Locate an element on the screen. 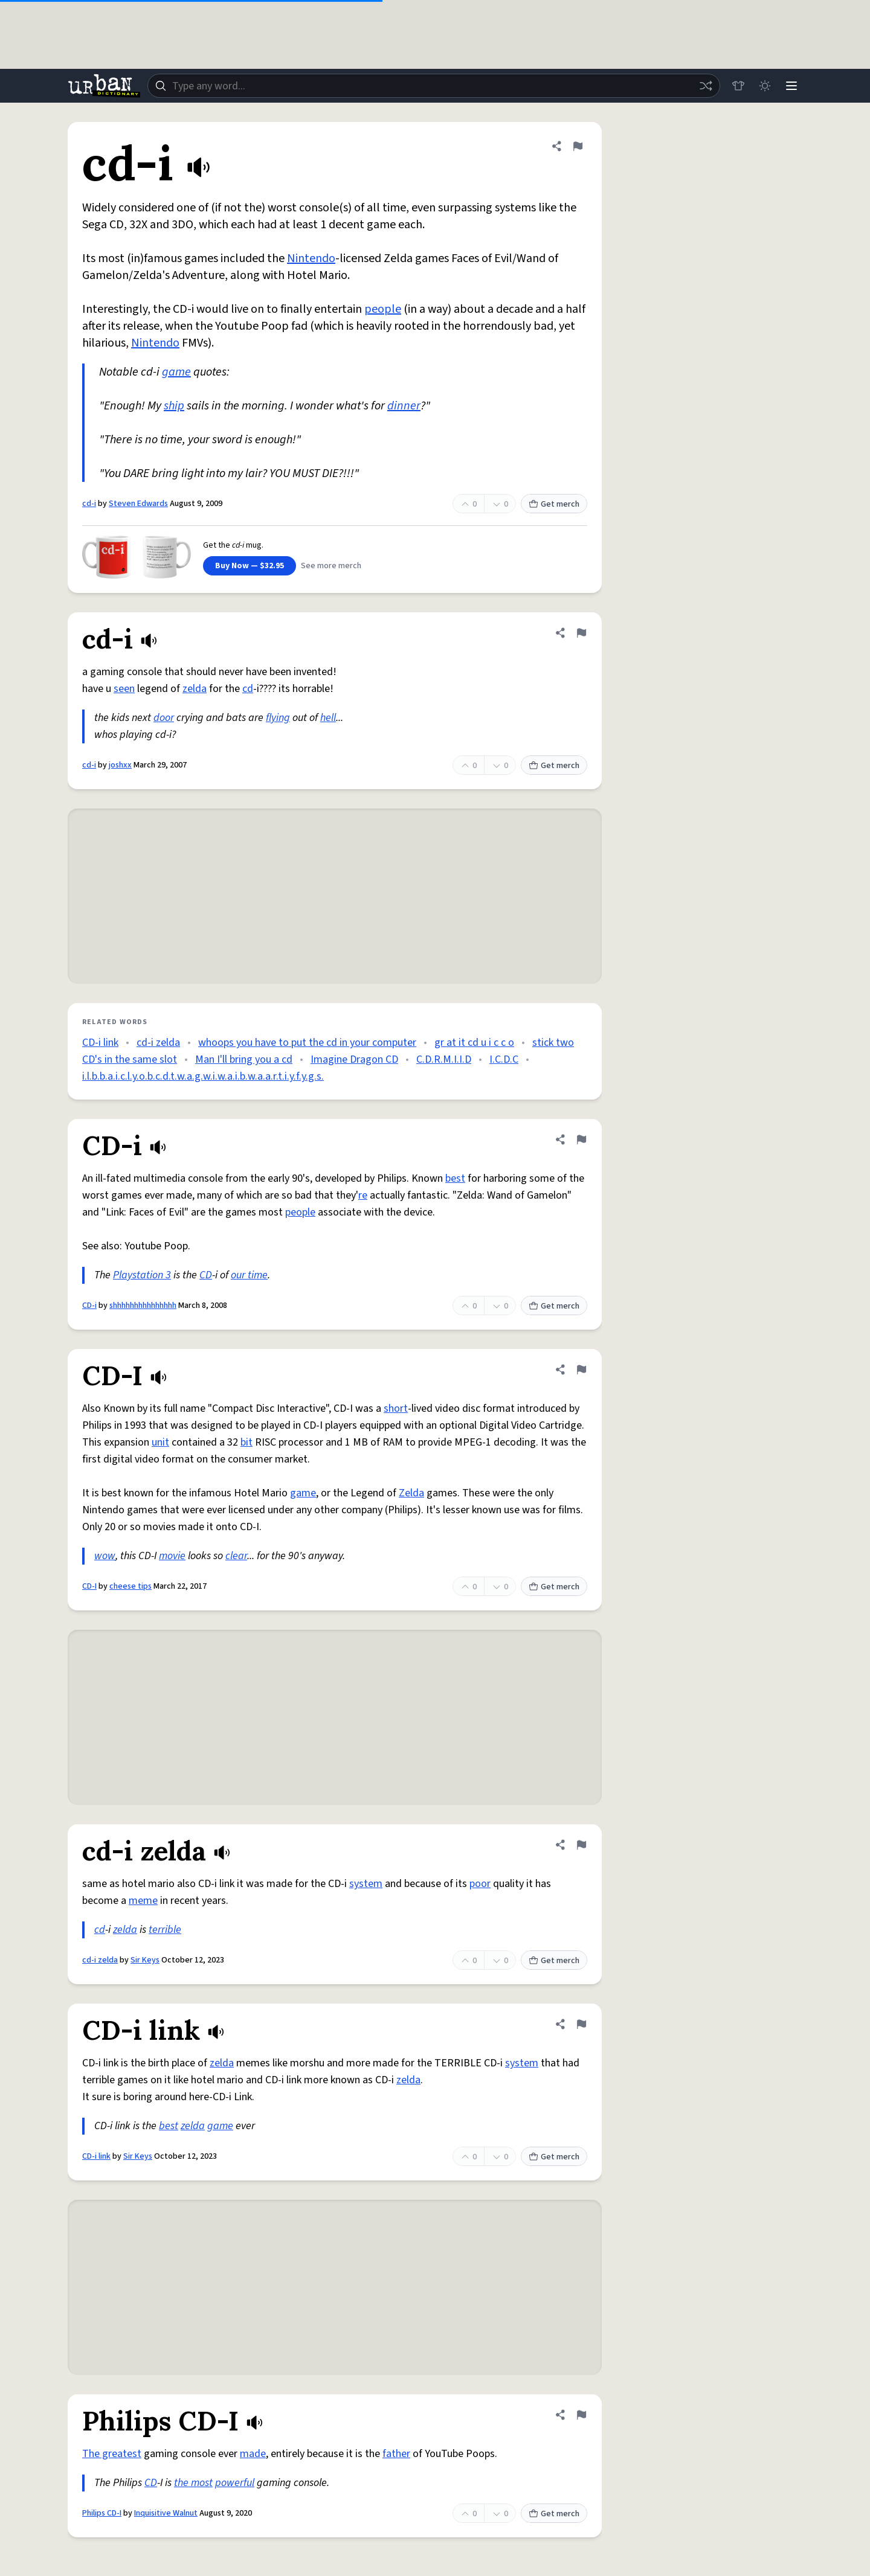 The height and width of the screenshot is (2576, 870). game is located at coordinates (176, 372).